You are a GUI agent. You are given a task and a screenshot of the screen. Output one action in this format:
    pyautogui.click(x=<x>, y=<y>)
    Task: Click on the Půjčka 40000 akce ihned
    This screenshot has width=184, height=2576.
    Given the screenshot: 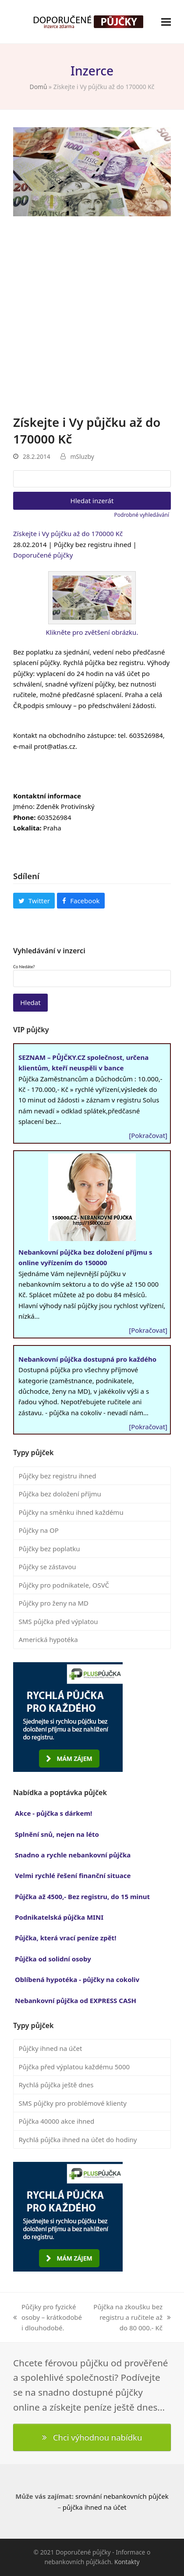 What is the action you would take?
    pyautogui.click(x=57, y=2121)
    